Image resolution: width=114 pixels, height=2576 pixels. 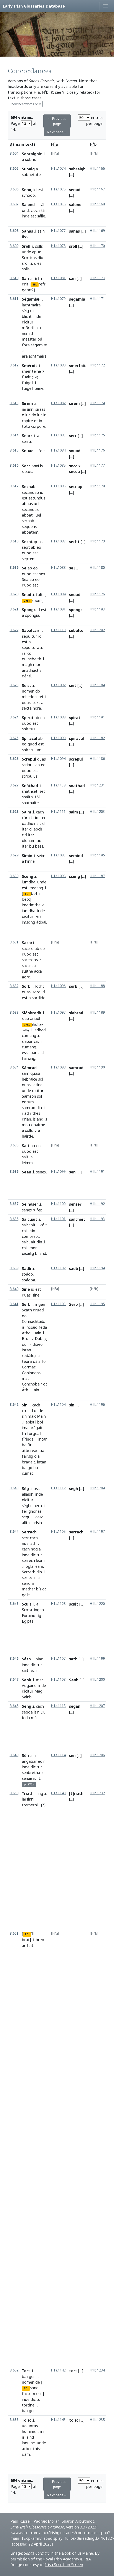 I want to click on sin, so click(x=71, y=1405).